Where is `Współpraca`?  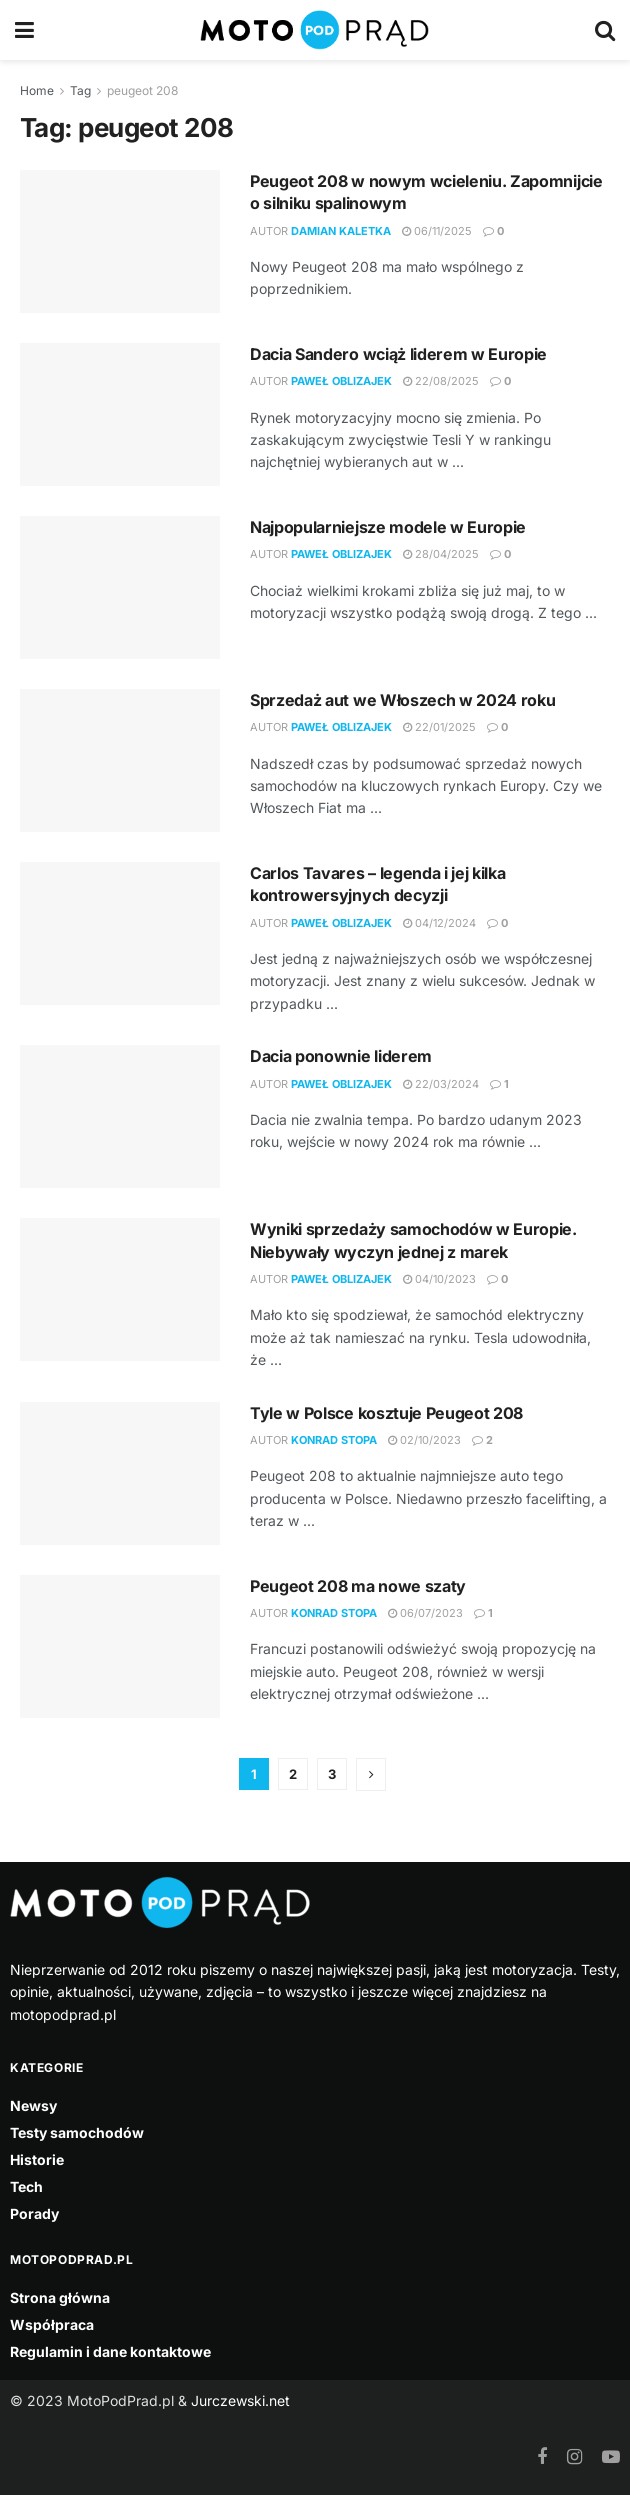 Współpraca is located at coordinates (52, 2324).